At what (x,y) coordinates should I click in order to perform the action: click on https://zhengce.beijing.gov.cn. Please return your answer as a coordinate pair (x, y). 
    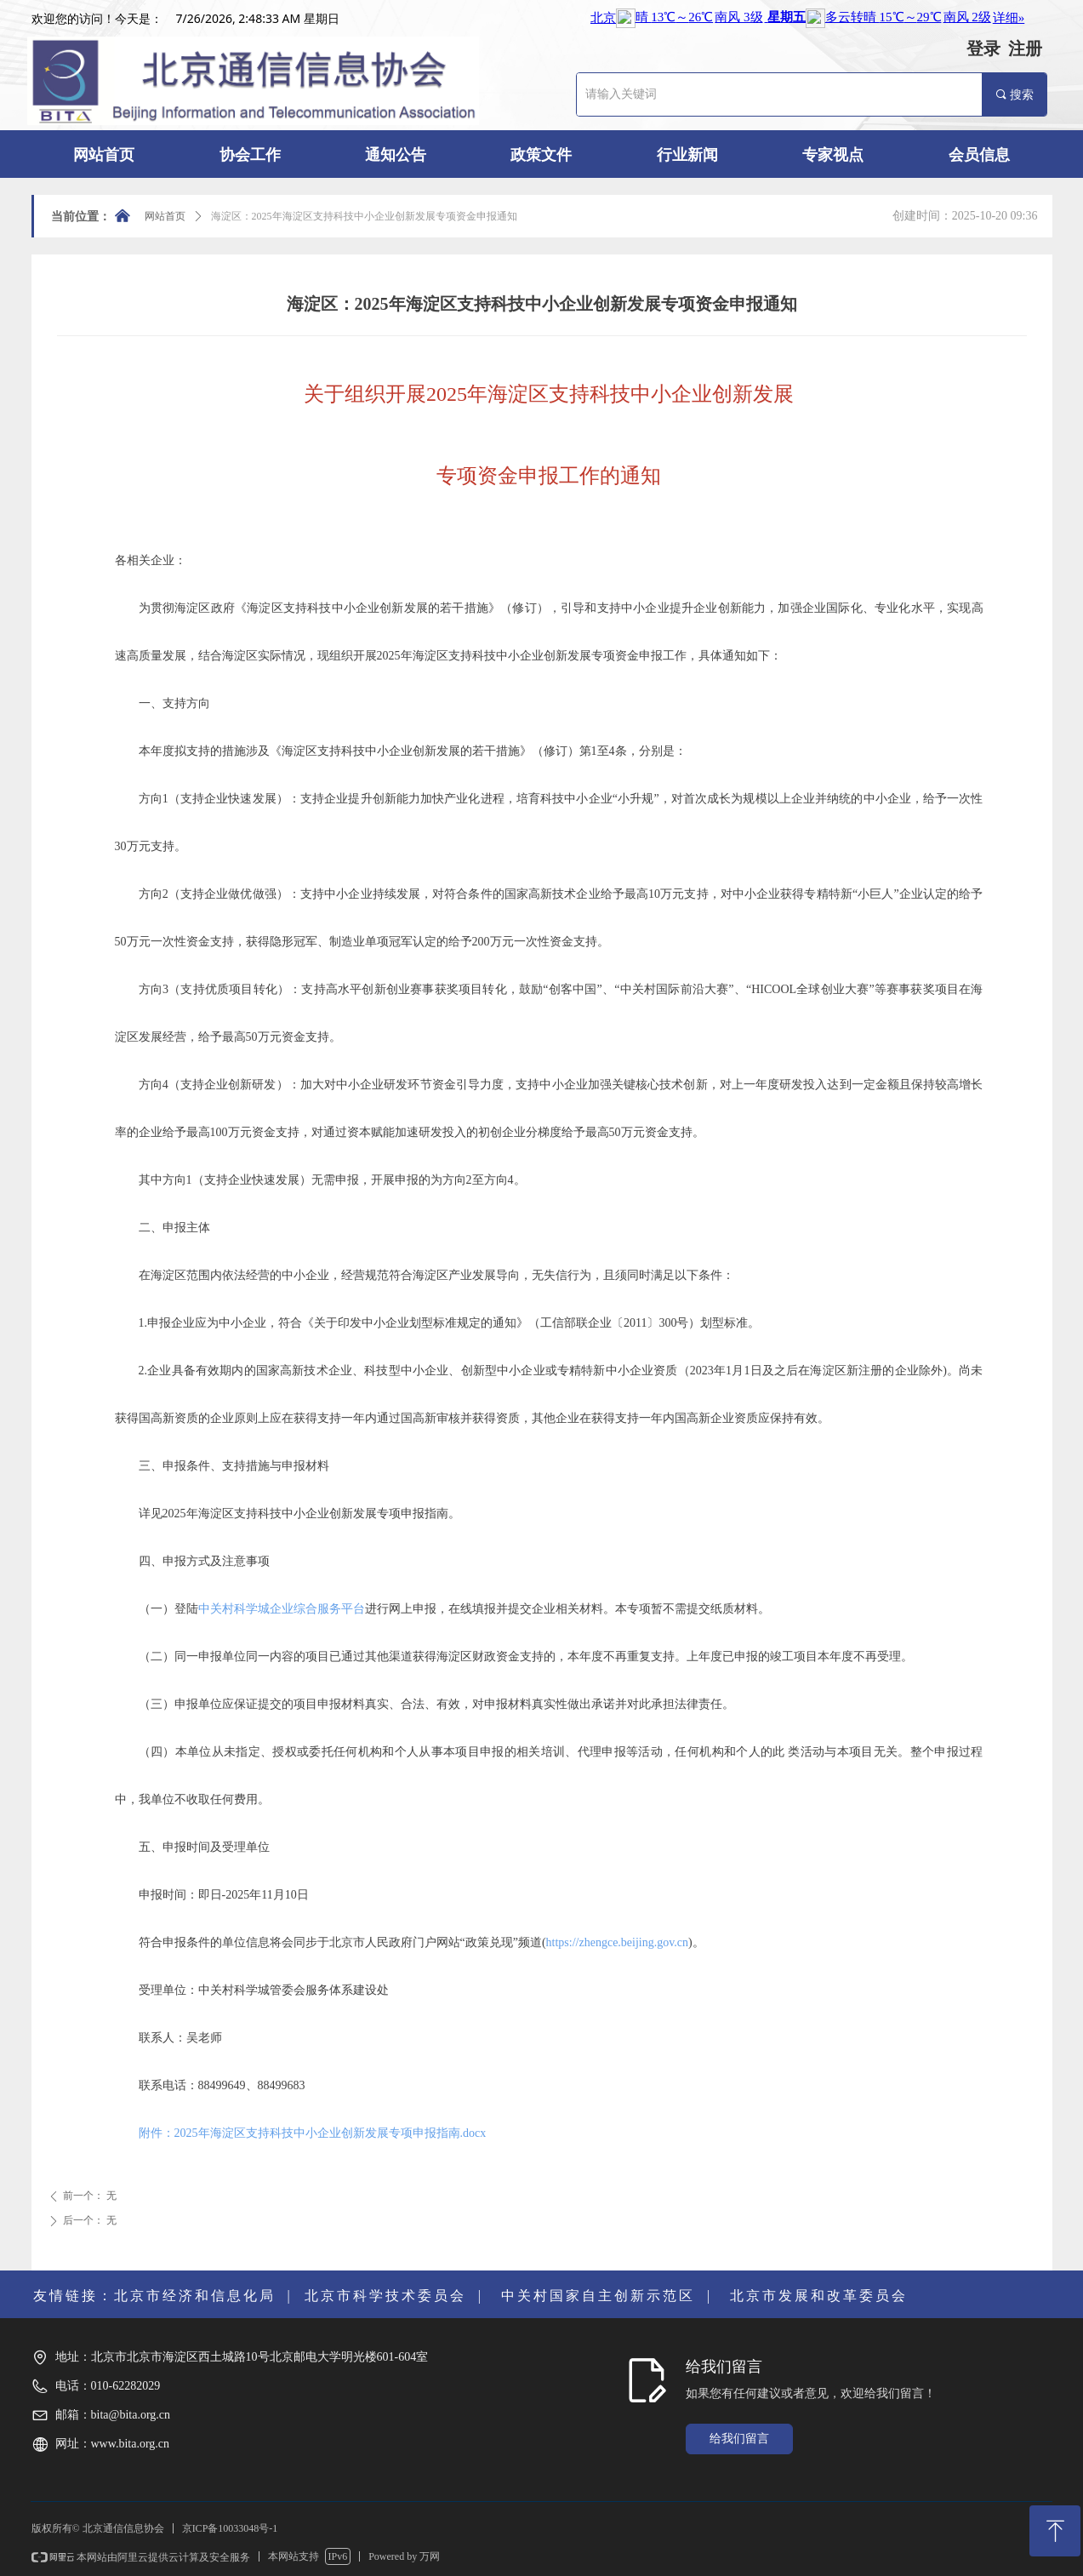
    Looking at the image, I should click on (617, 1942).